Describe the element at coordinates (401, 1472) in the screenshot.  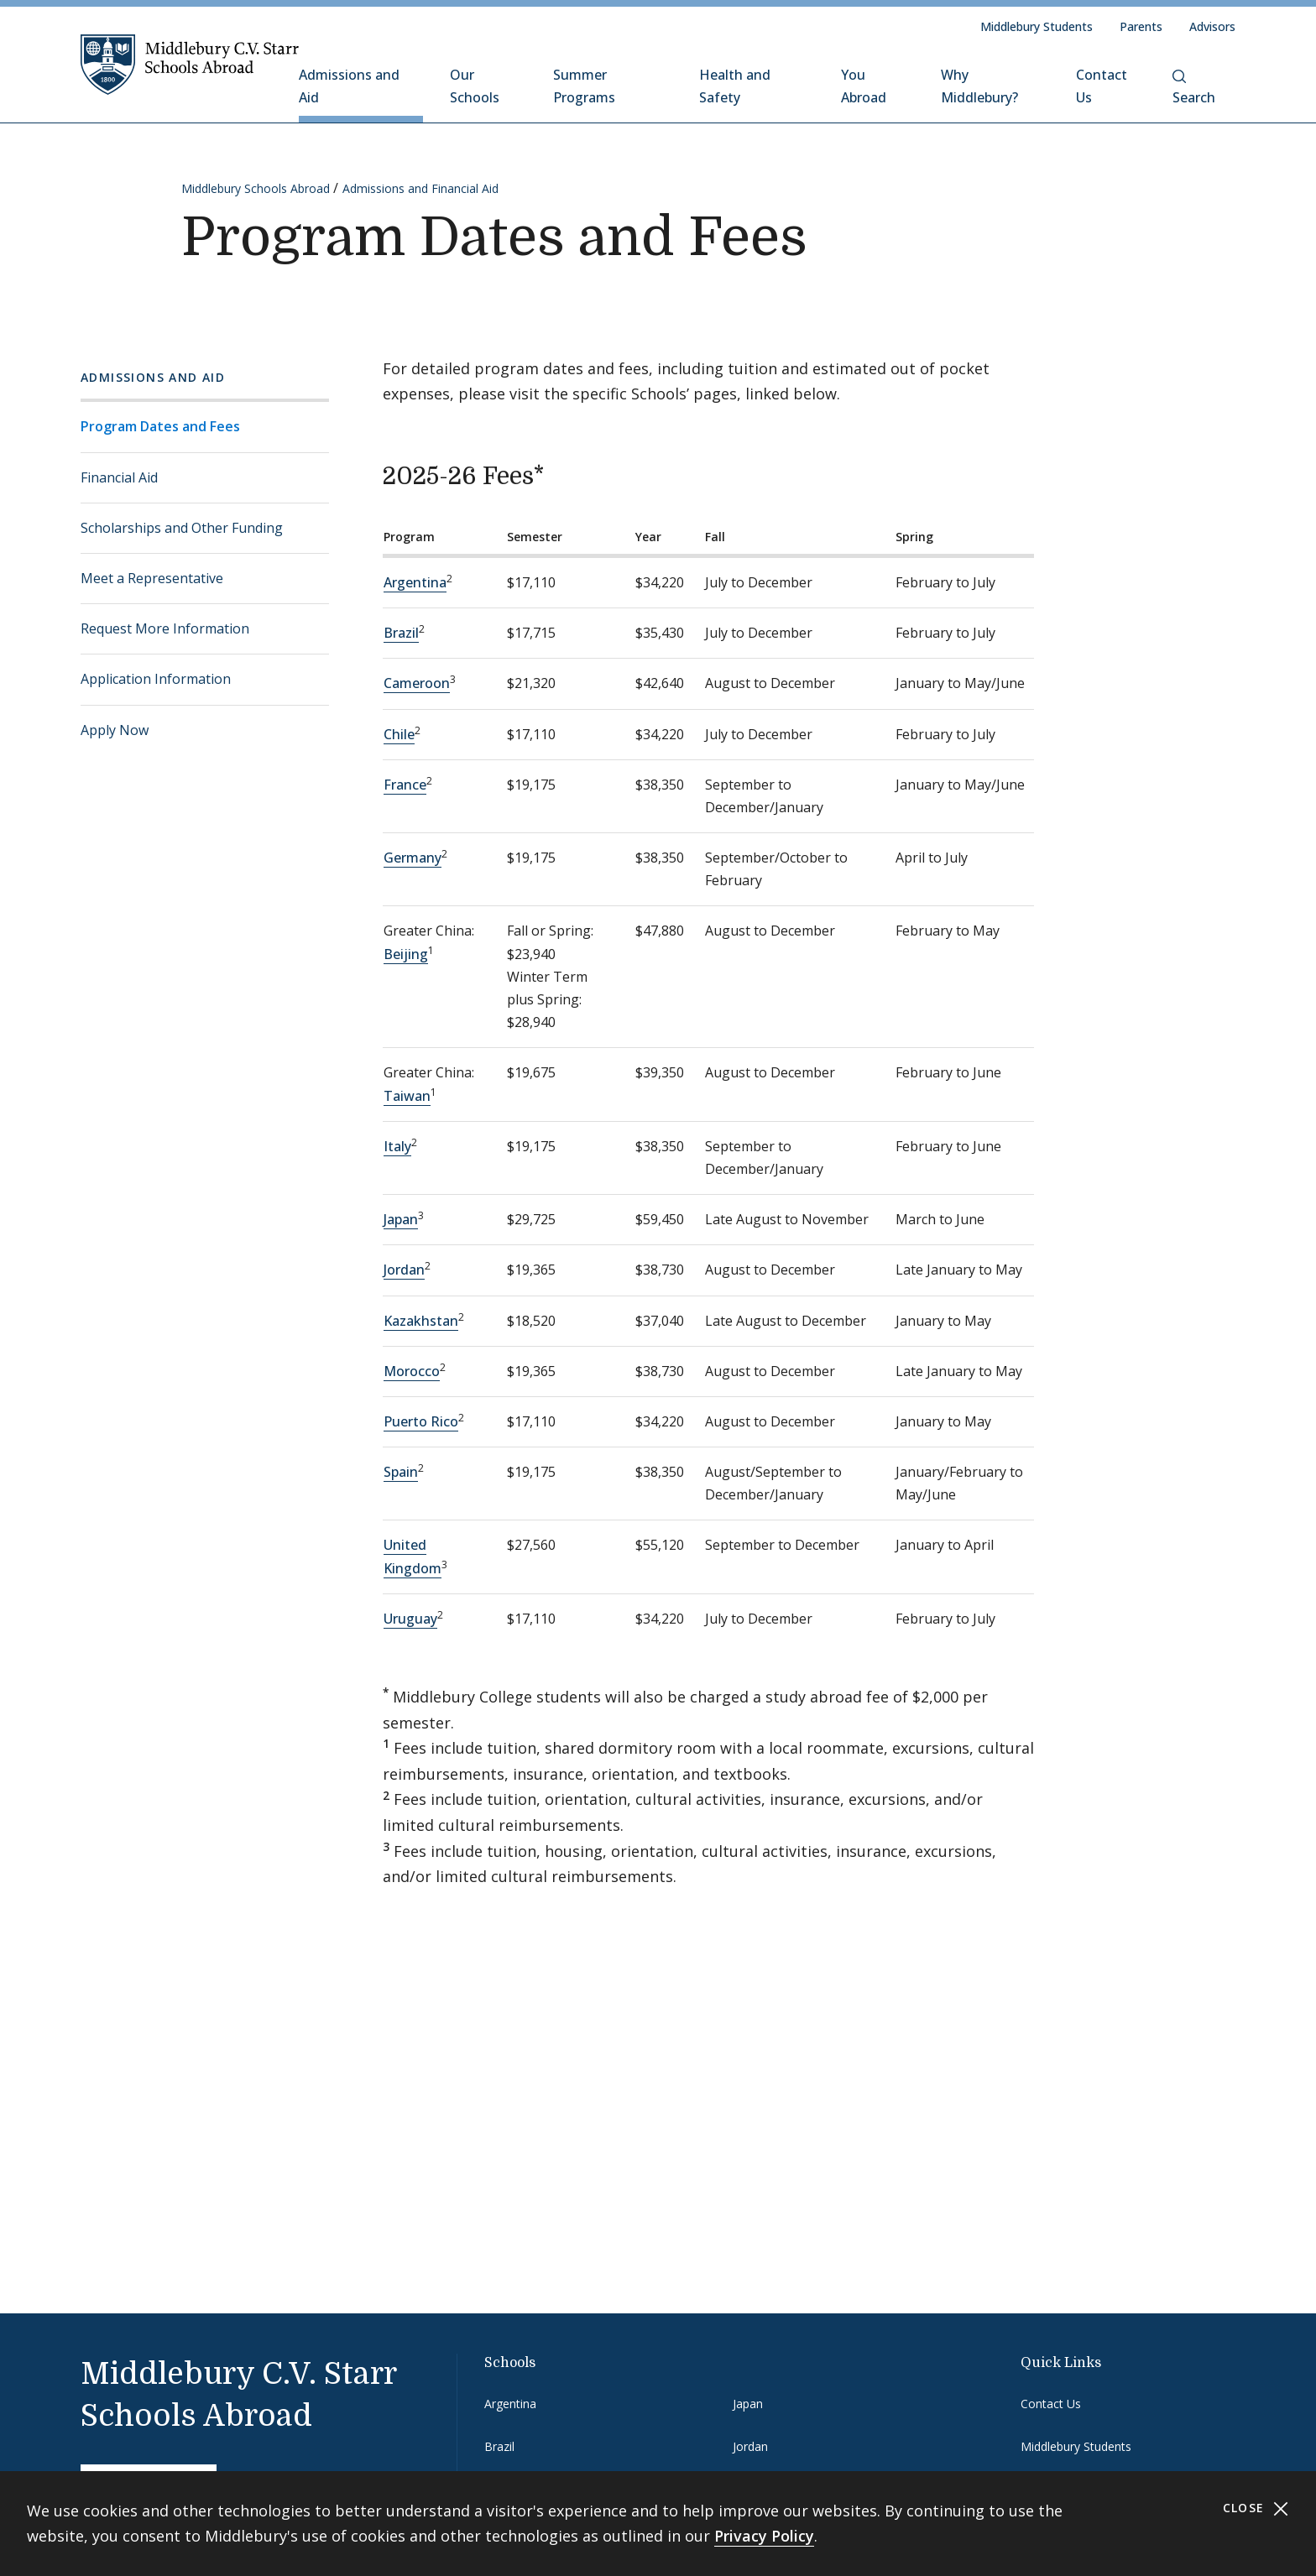
I see `Spain` at that location.